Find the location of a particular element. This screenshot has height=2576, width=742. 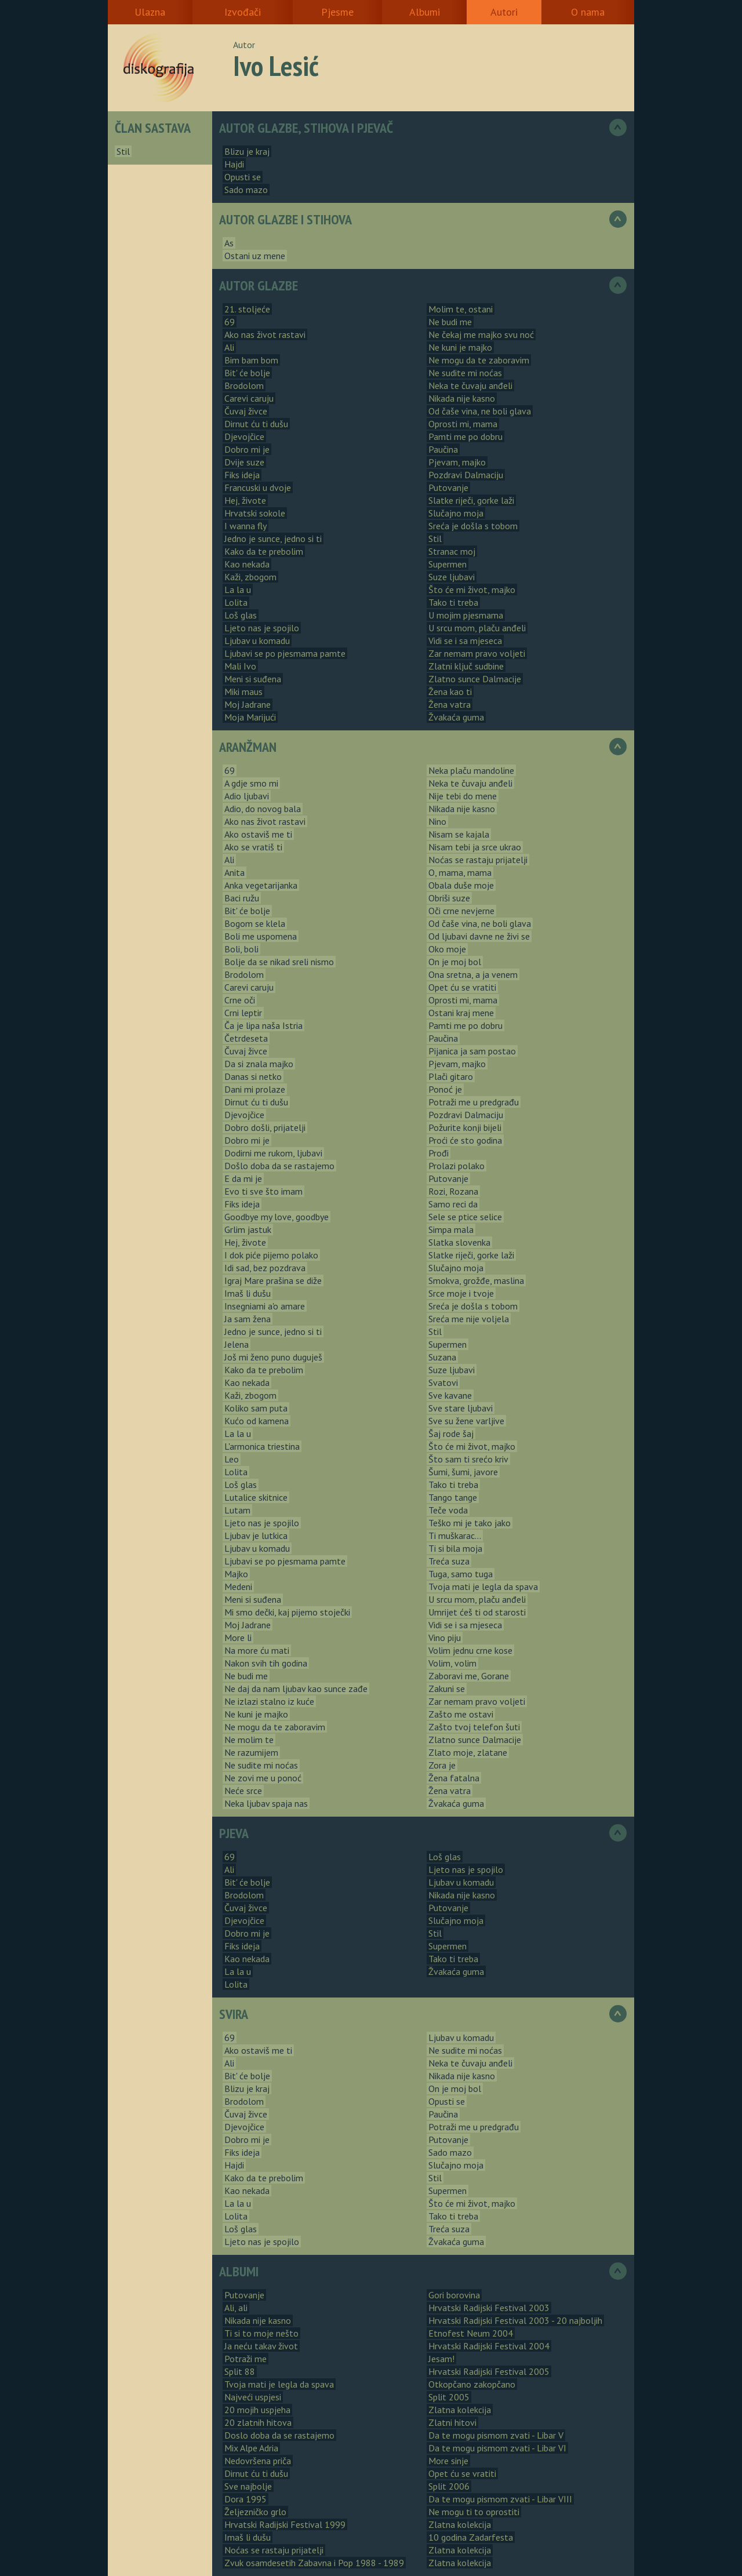

Evo ti sve što imam is located at coordinates (263, 1191).